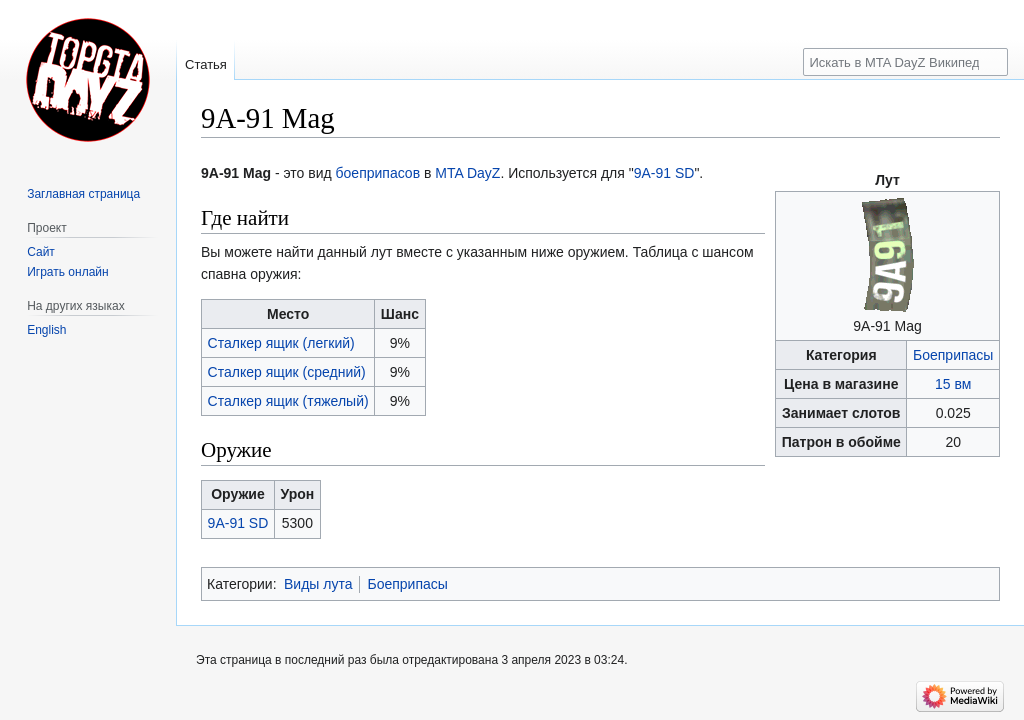 The image size is (1024, 720). Describe the element at coordinates (318, 584) in the screenshot. I see `Виды лута` at that location.